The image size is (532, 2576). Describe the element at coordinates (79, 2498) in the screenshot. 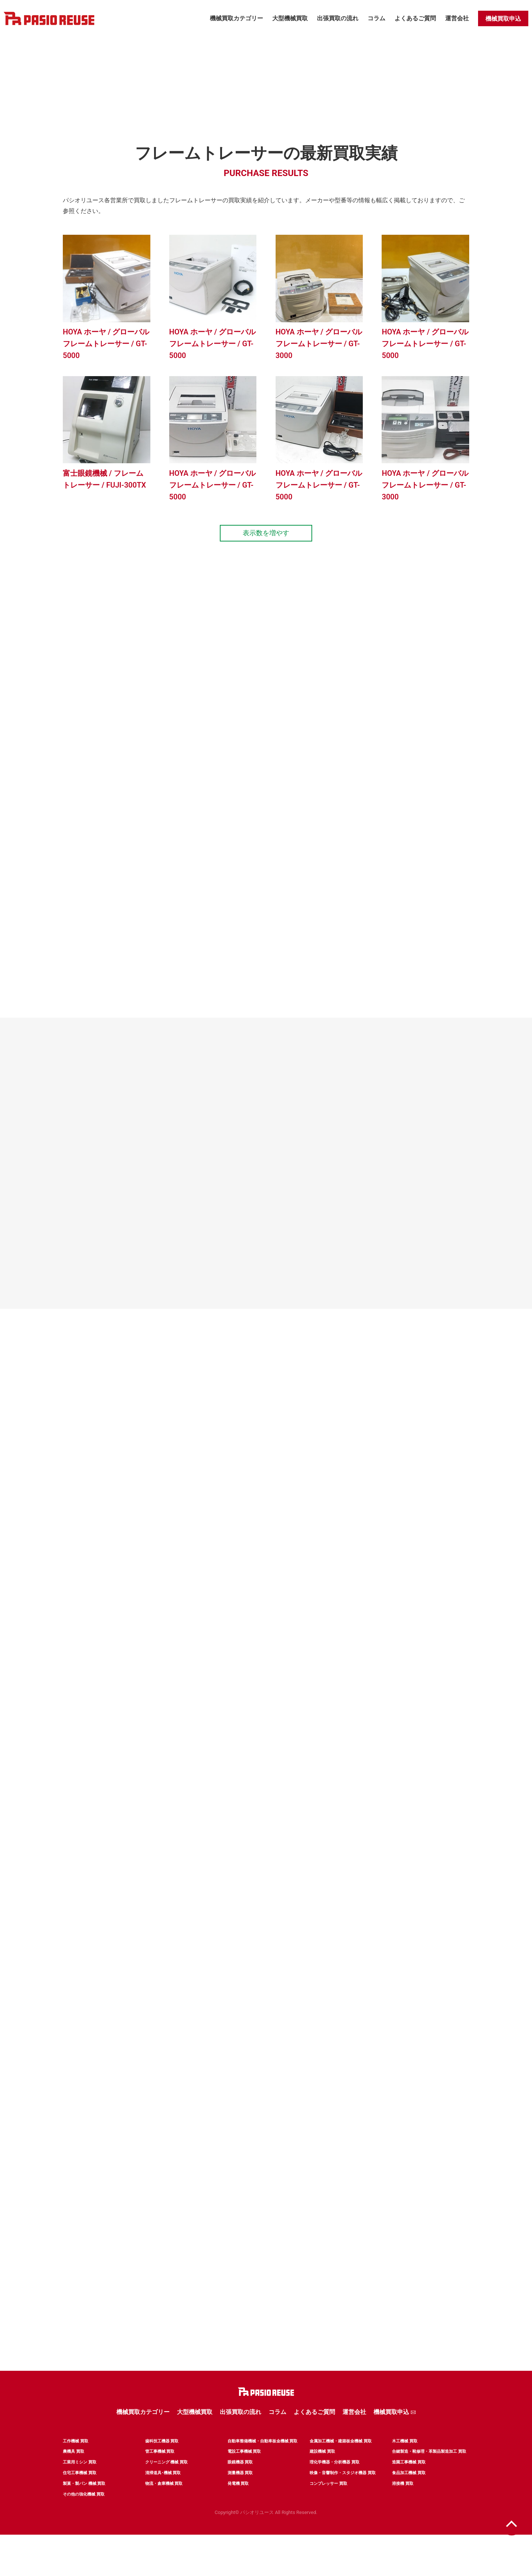

I see `住宅工事機械 買取` at that location.